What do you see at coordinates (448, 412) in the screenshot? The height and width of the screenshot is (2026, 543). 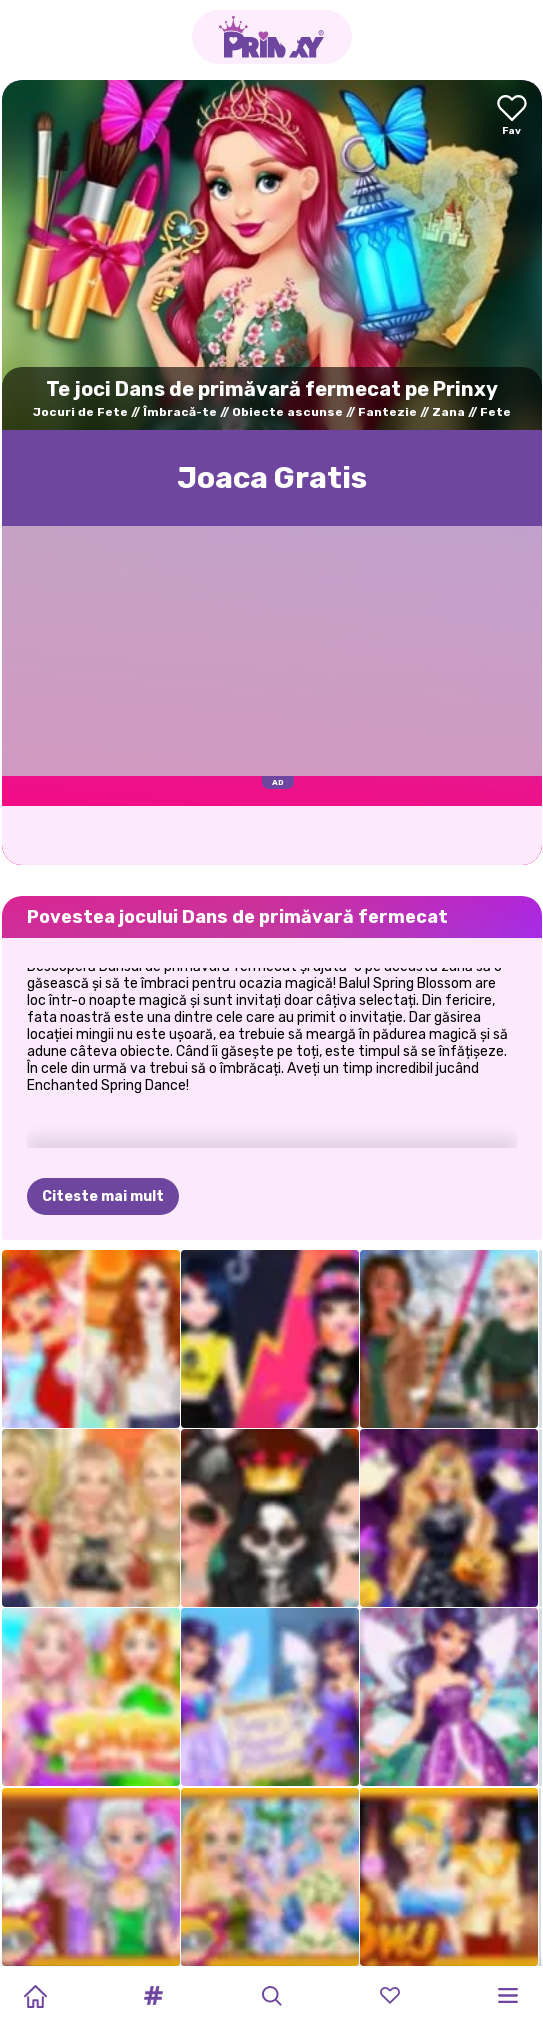 I see `Zana` at bounding box center [448, 412].